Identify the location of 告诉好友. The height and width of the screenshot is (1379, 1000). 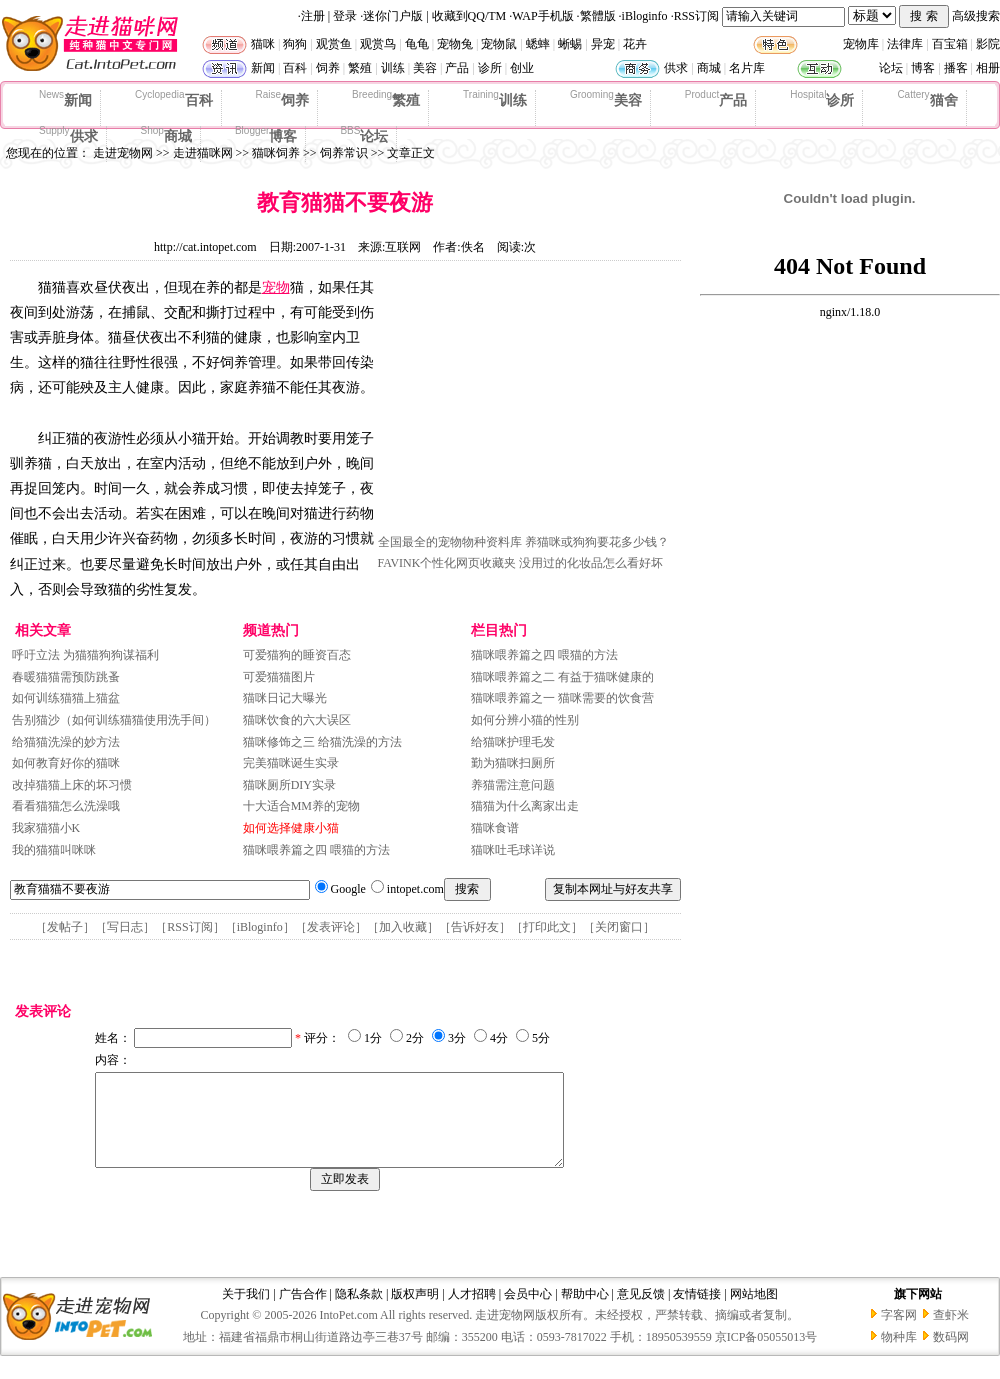
(475, 927).